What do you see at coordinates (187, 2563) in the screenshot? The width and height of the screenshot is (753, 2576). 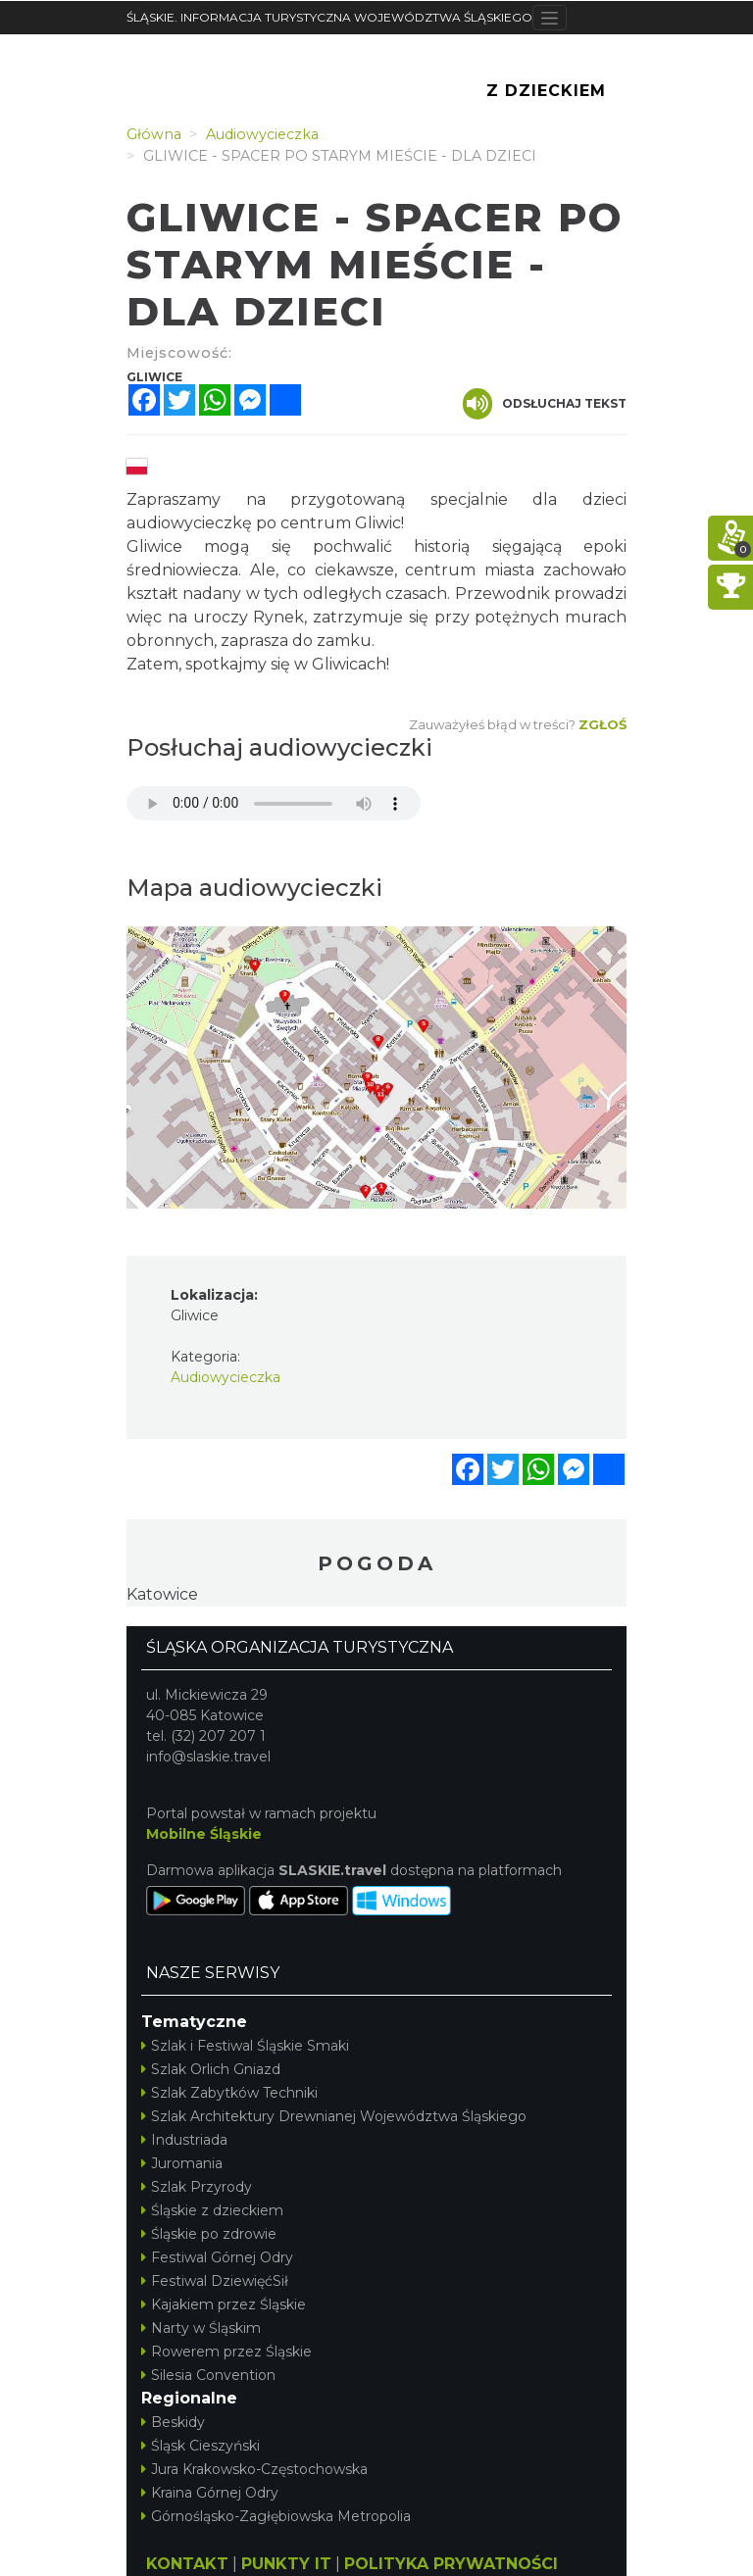 I see `KONTAKT` at bounding box center [187, 2563].